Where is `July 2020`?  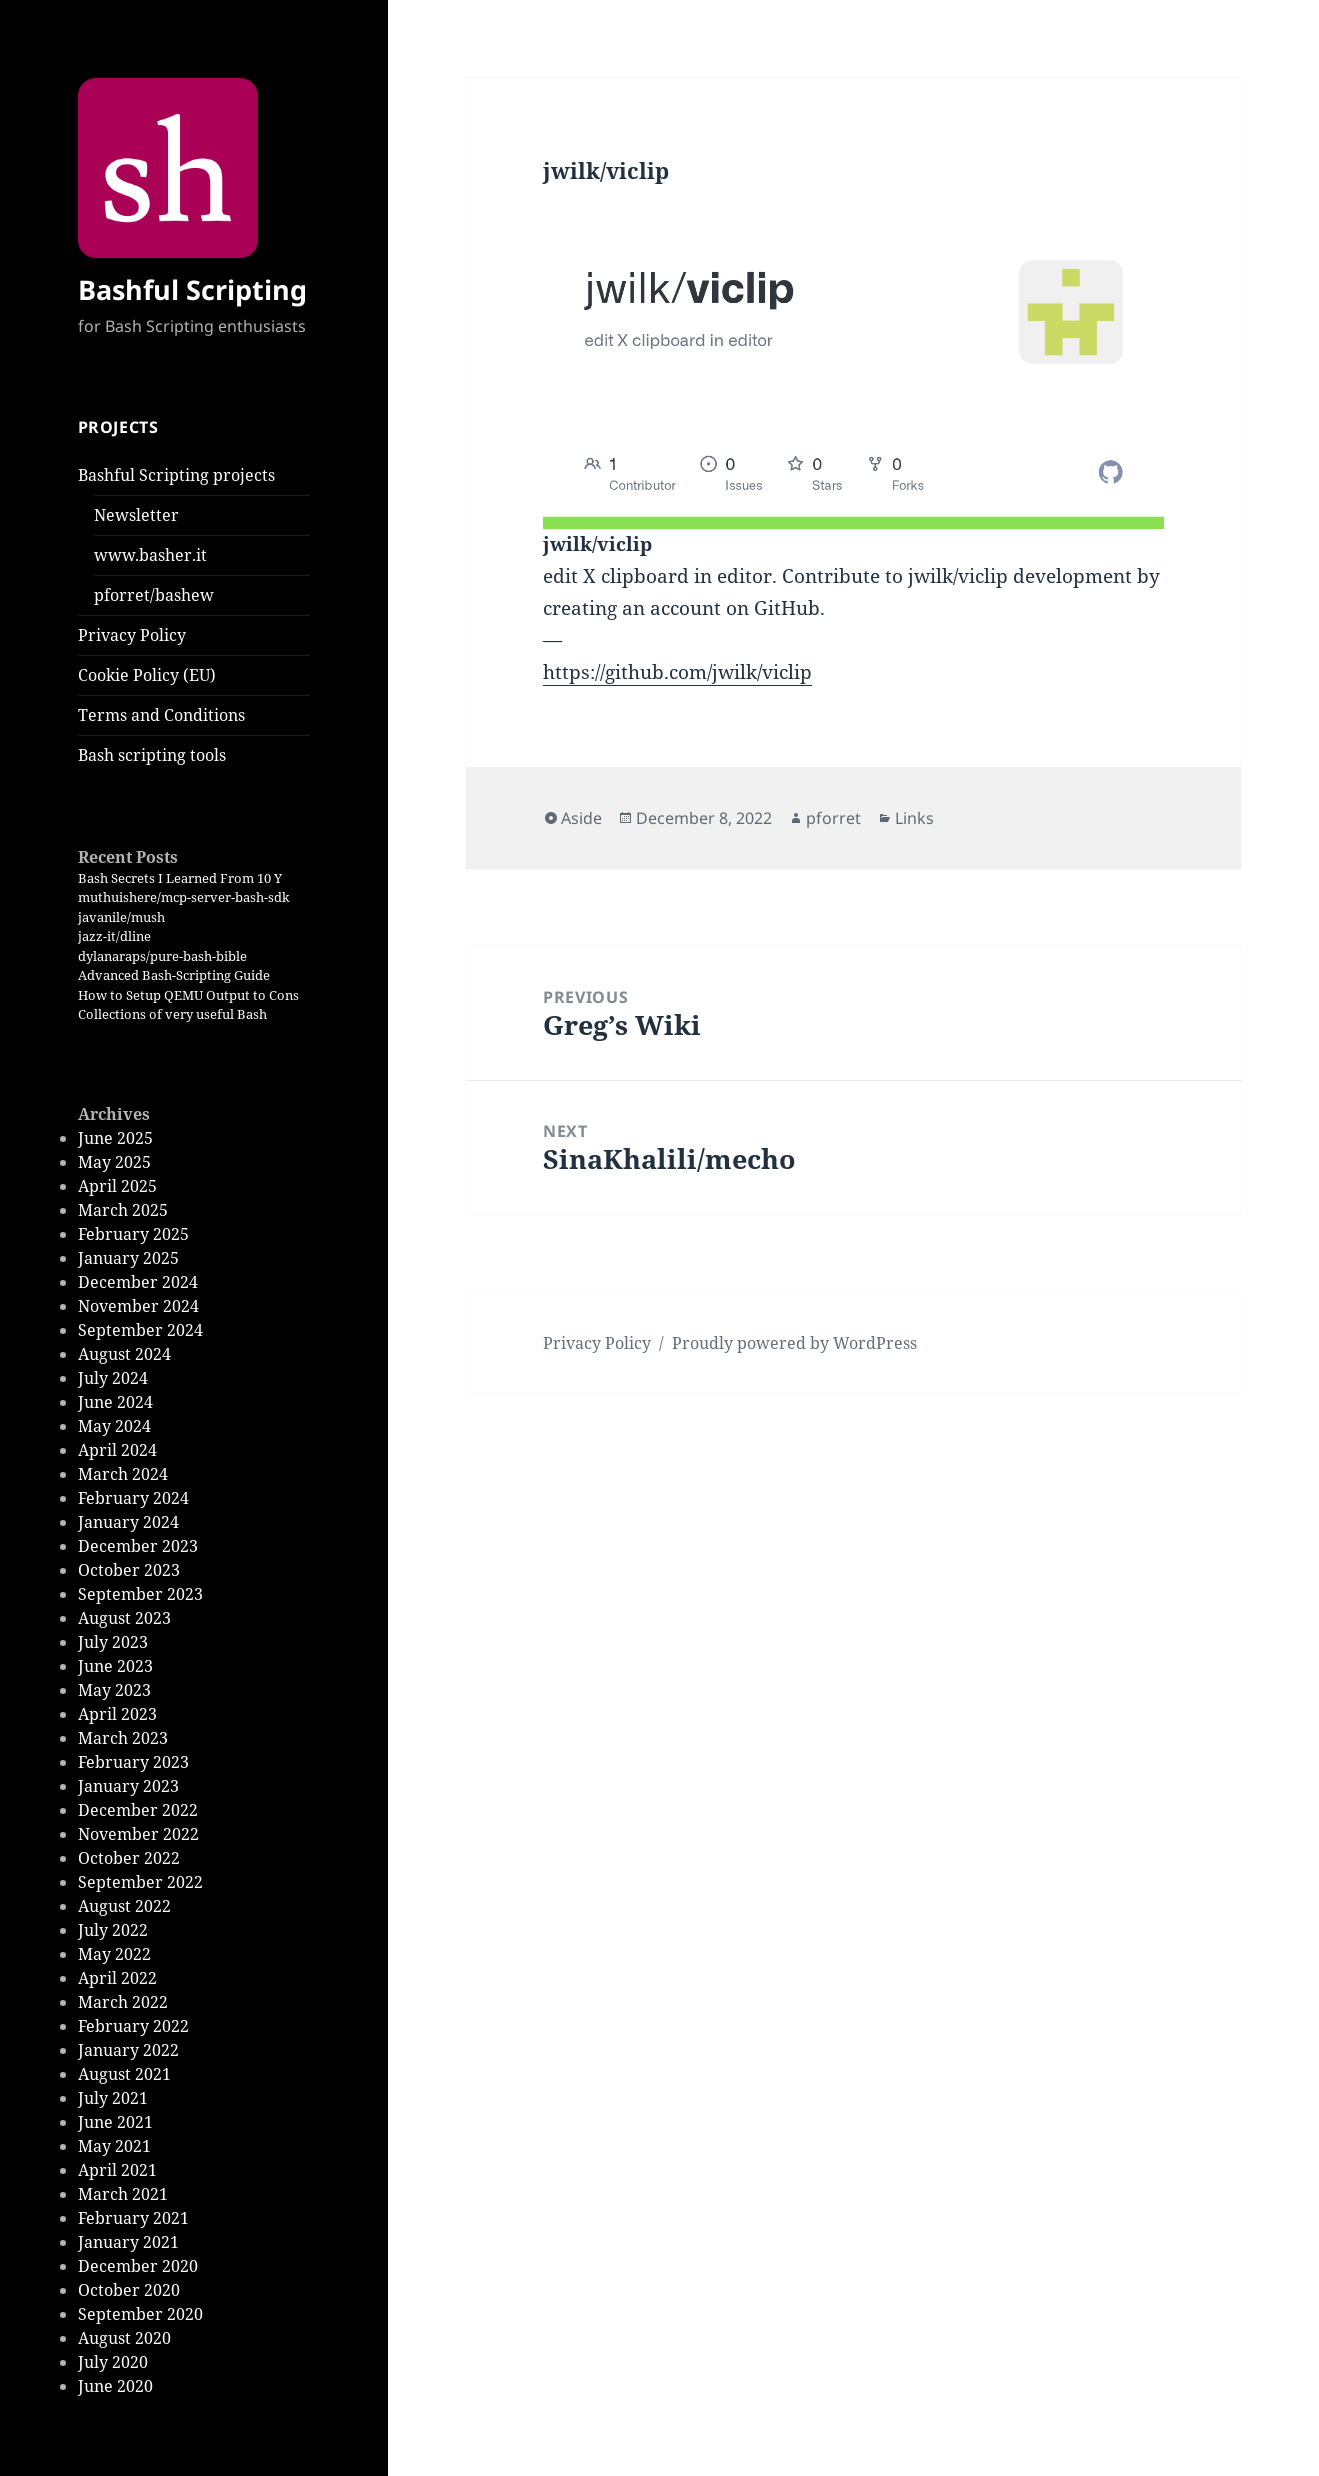
July 2020 is located at coordinates (113, 2362).